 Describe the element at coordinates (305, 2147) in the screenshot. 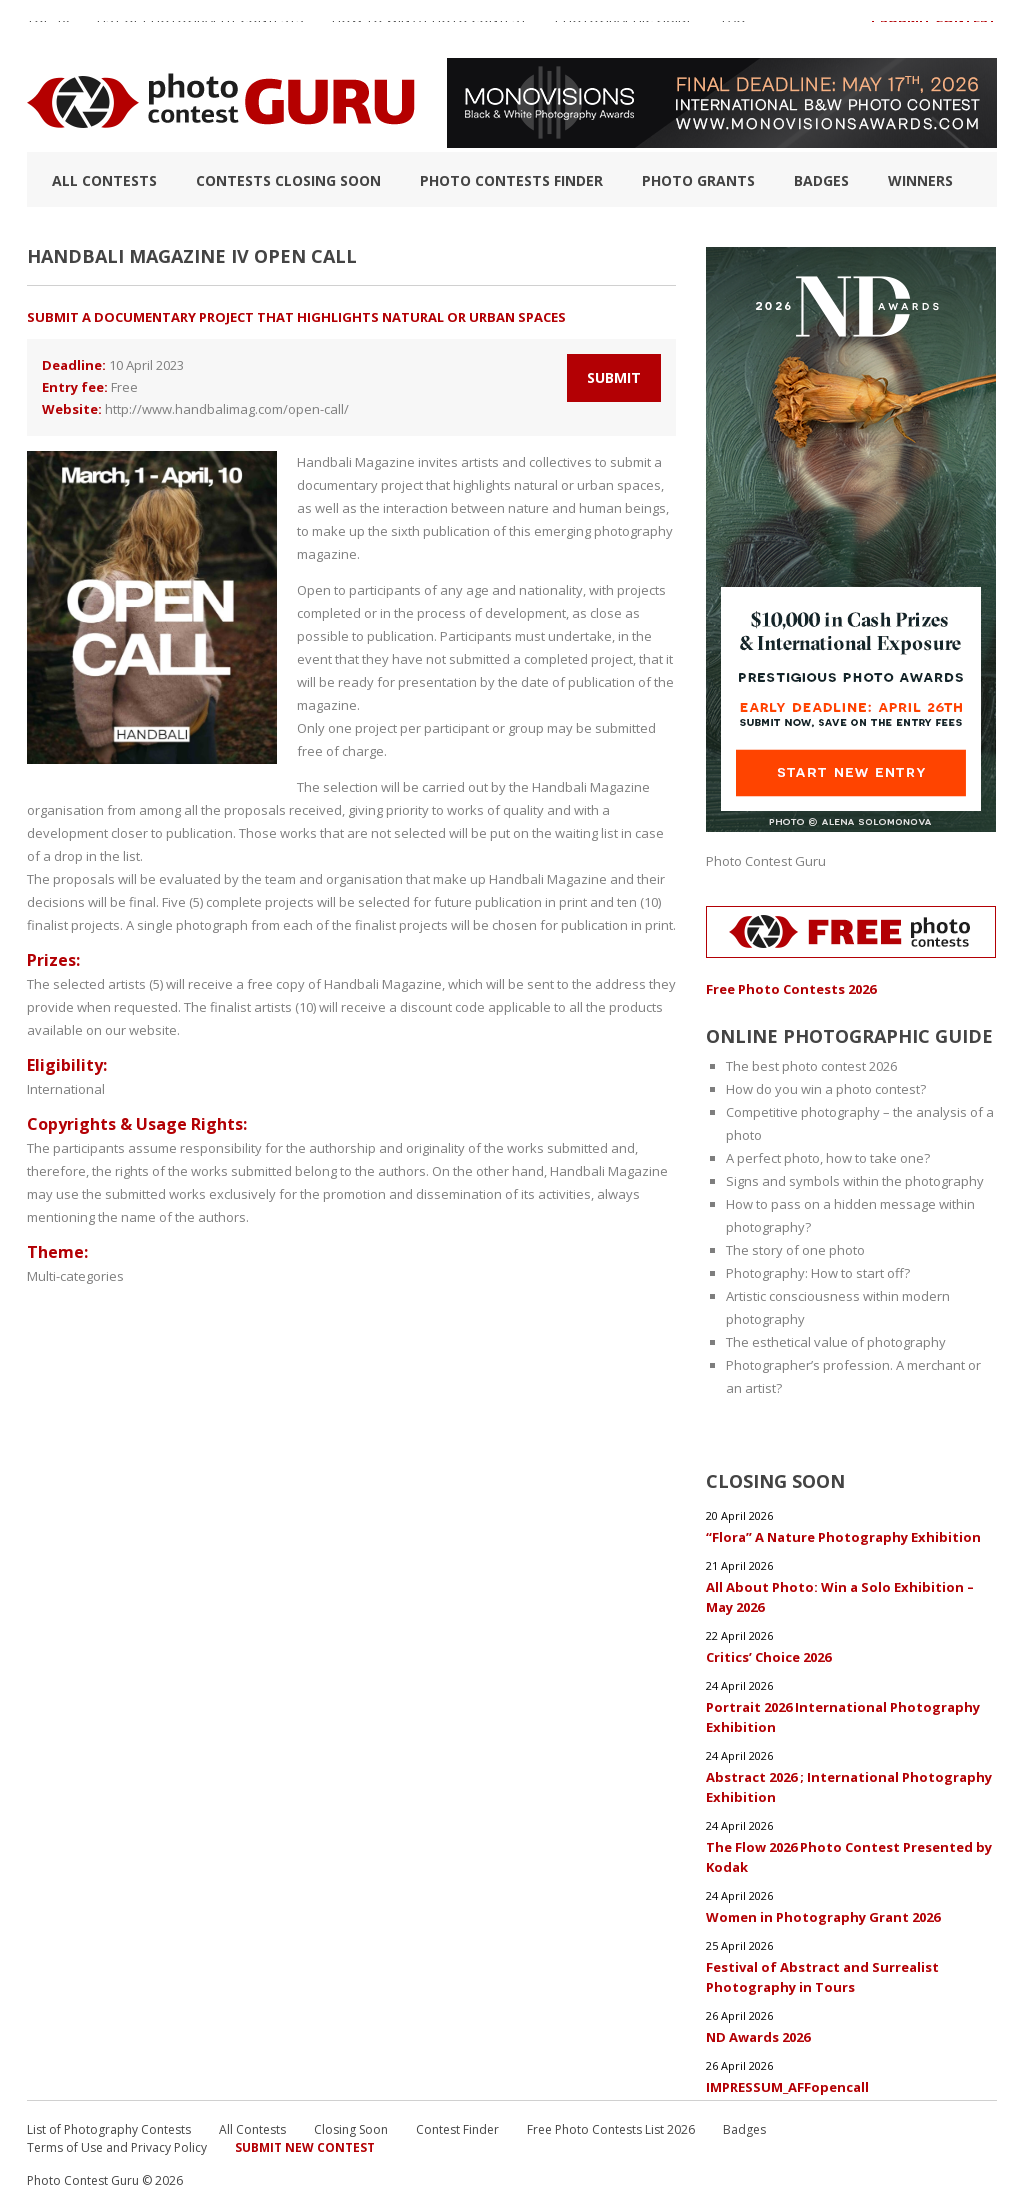

I see `Submit New Contest` at that location.